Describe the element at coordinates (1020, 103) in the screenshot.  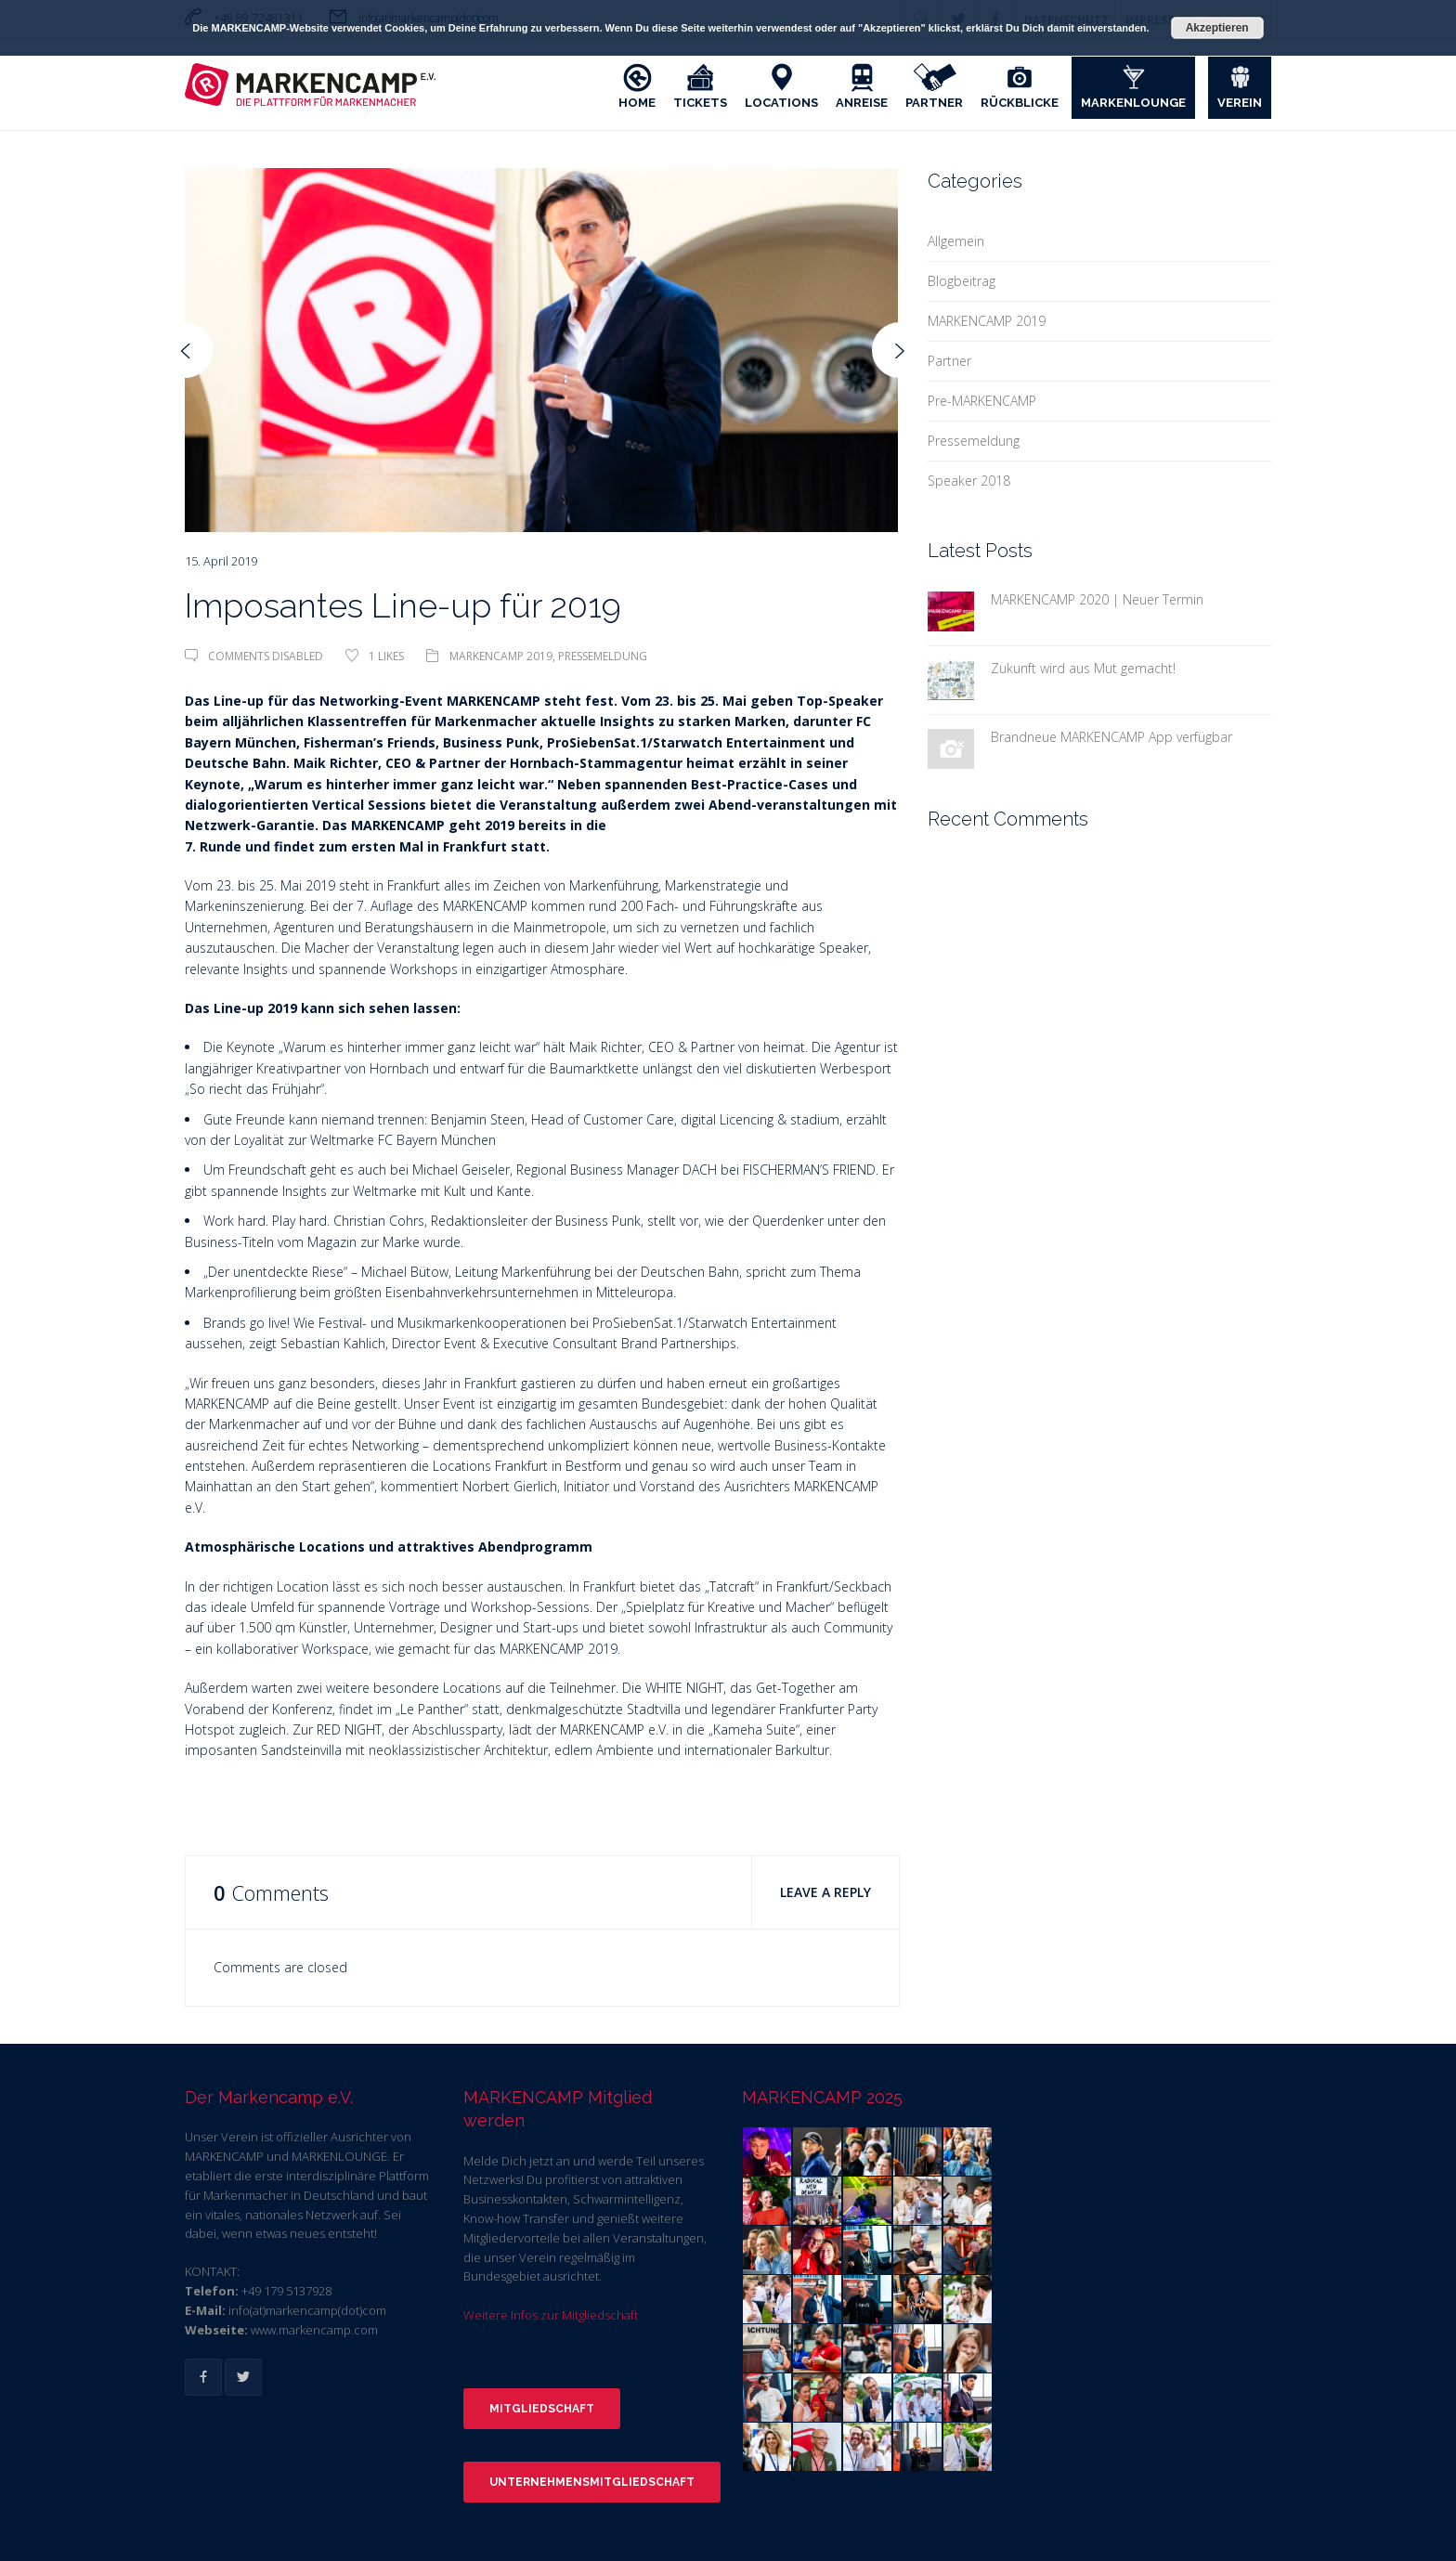
I see `Rückblicke` at that location.